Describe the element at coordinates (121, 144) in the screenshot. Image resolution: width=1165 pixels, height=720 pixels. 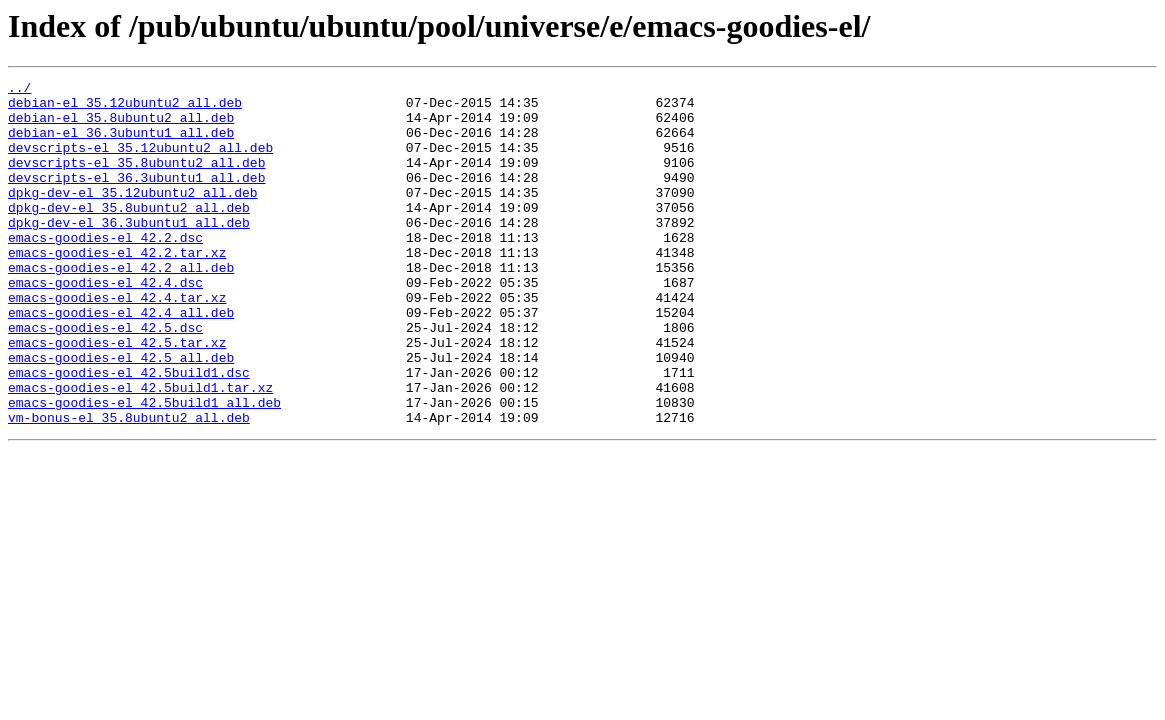
I see `debian-el_36.3ubuntu1_all.deb` at that location.